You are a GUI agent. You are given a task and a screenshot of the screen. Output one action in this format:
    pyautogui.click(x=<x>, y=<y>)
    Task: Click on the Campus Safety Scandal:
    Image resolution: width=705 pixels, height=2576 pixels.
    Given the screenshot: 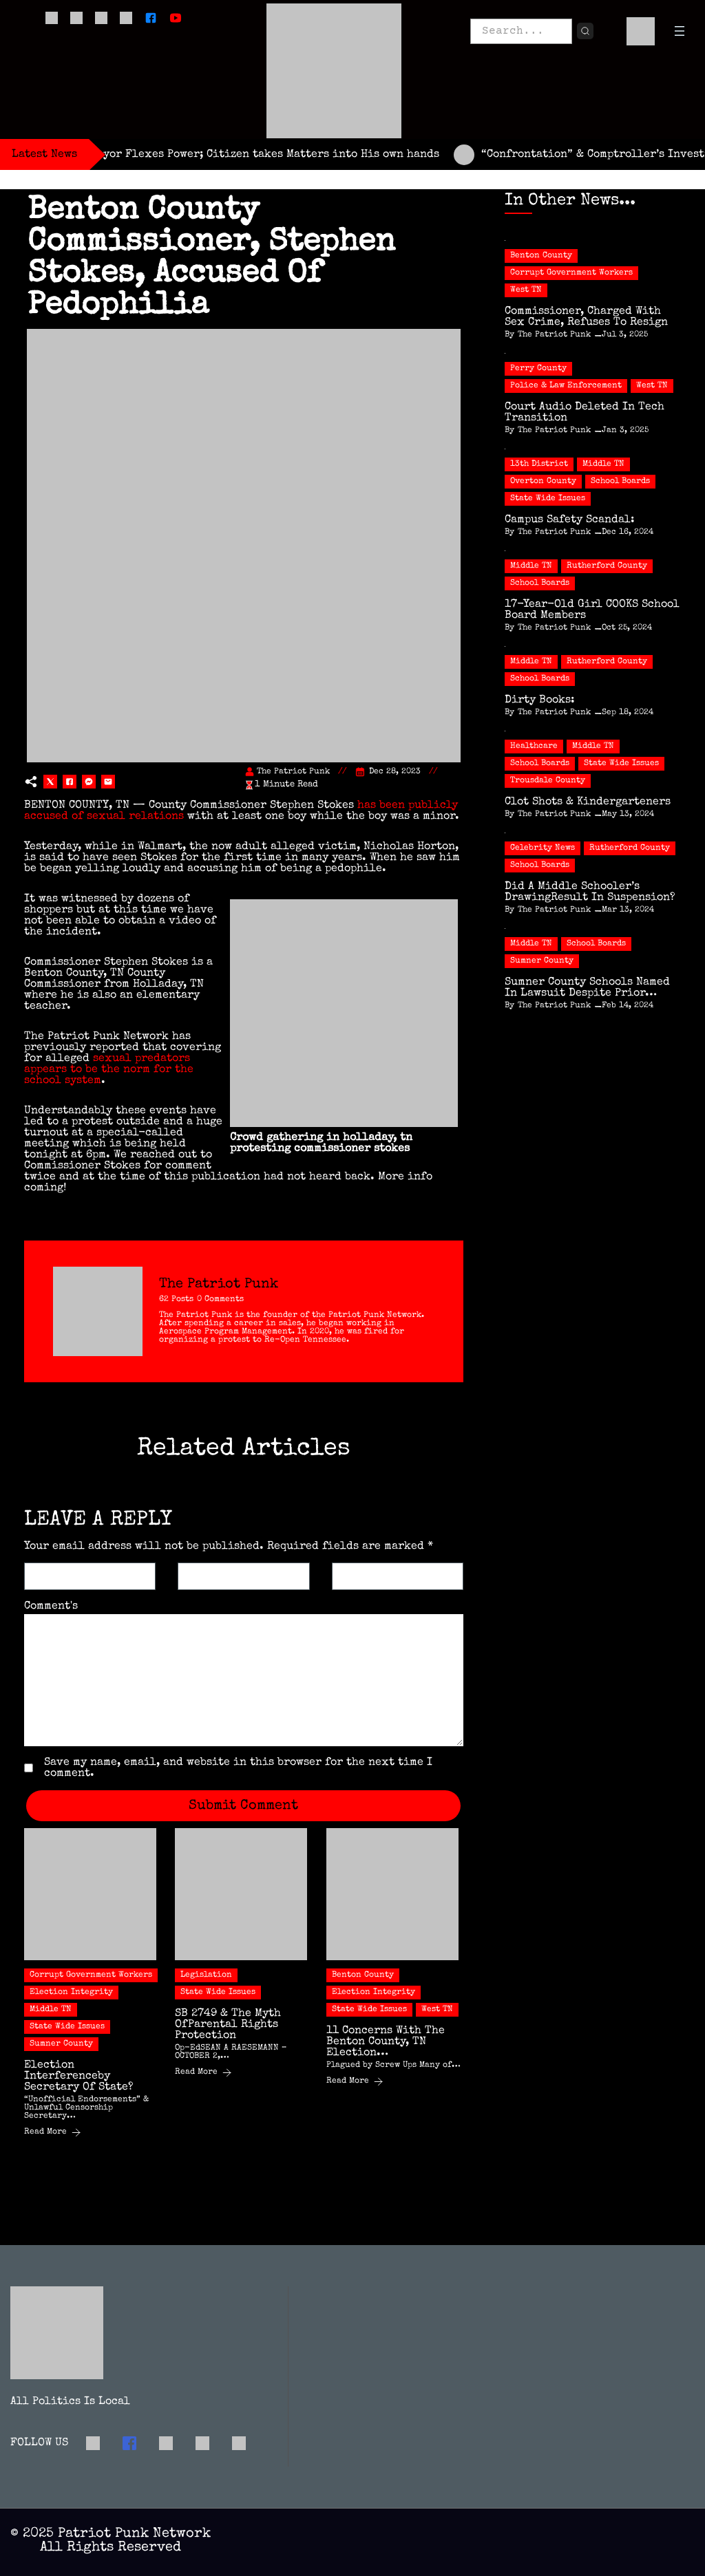 What is the action you would take?
    pyautogui.click(x=570, y=520)
    